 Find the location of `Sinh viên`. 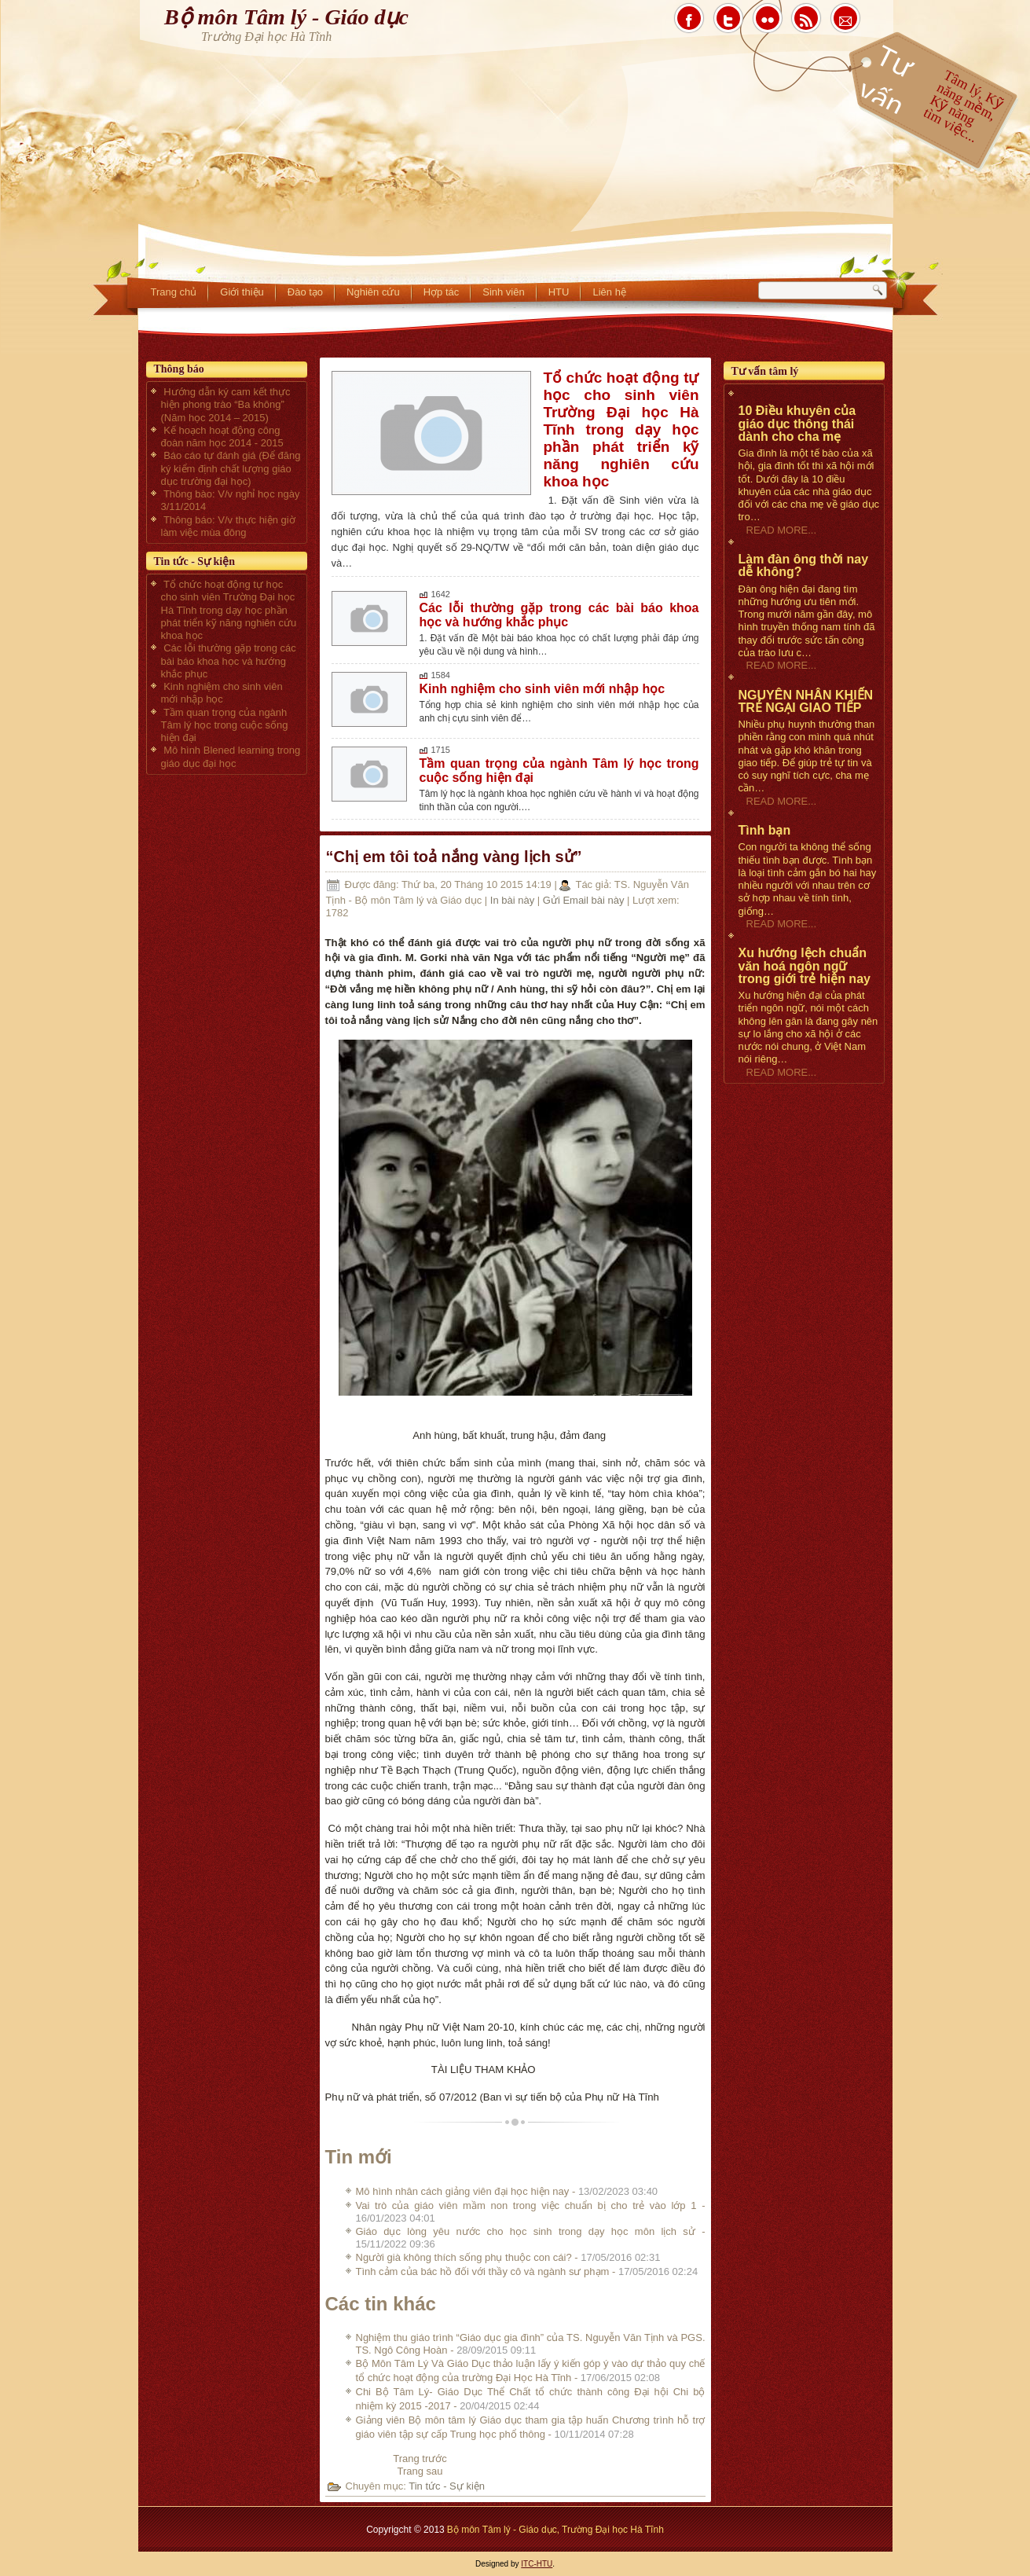

Sinh viên is located at coordinates (503, 292).